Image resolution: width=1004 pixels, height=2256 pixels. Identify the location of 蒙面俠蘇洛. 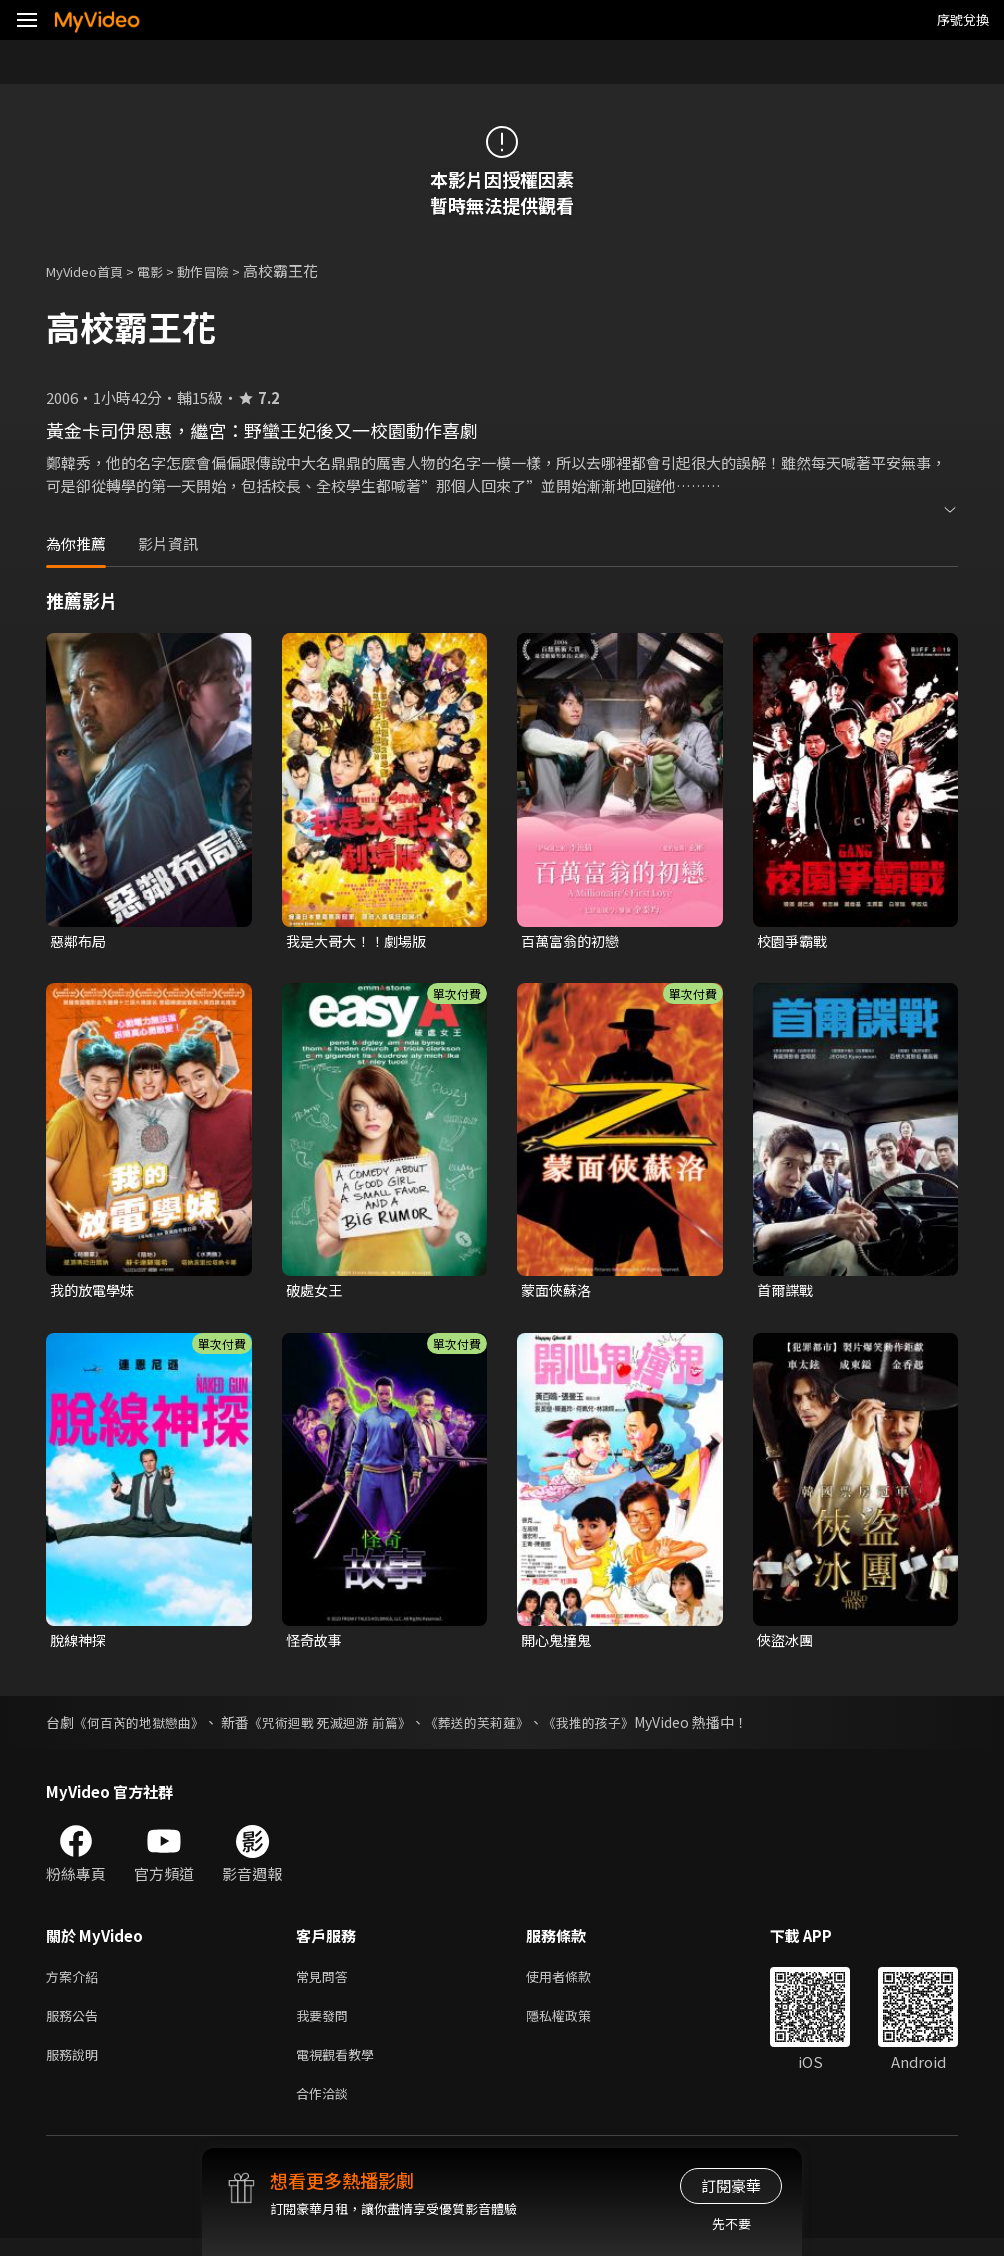
(558, 1292).